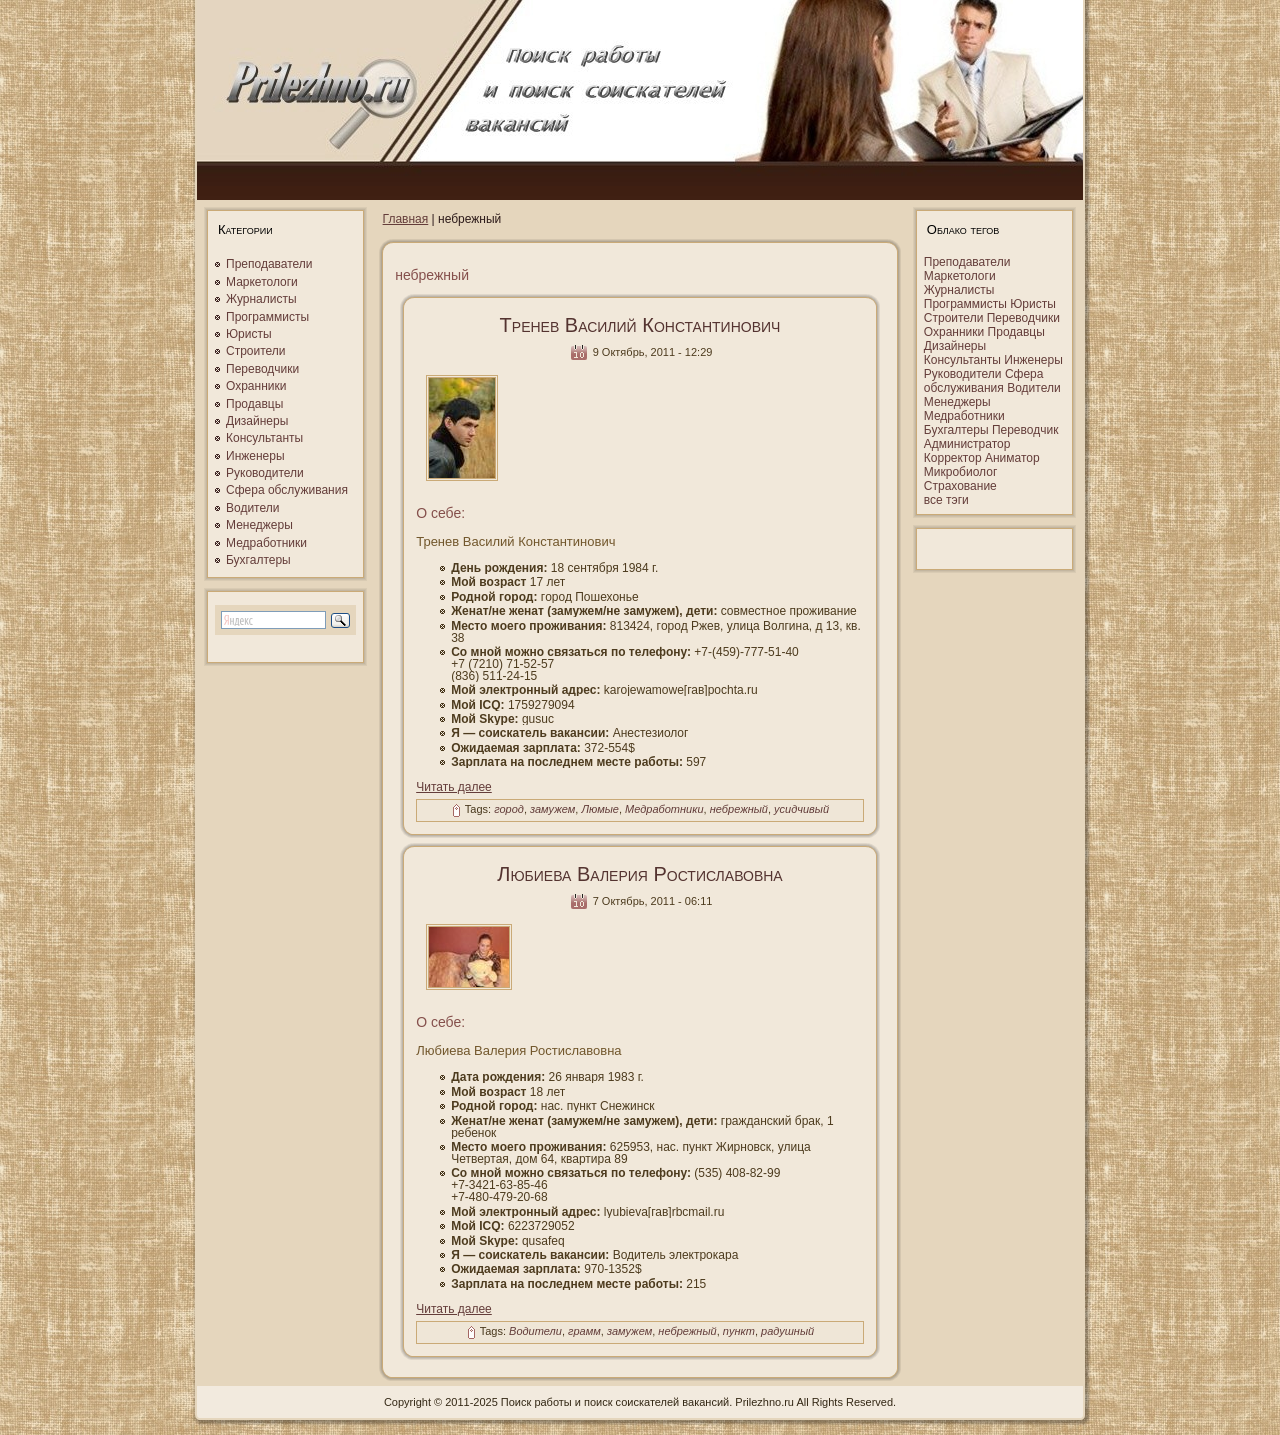 This screenshot has width=1280, height=1435. Describe the element at coordinates (255, 456) in the screenshot. I see `Инженеры` at that location.